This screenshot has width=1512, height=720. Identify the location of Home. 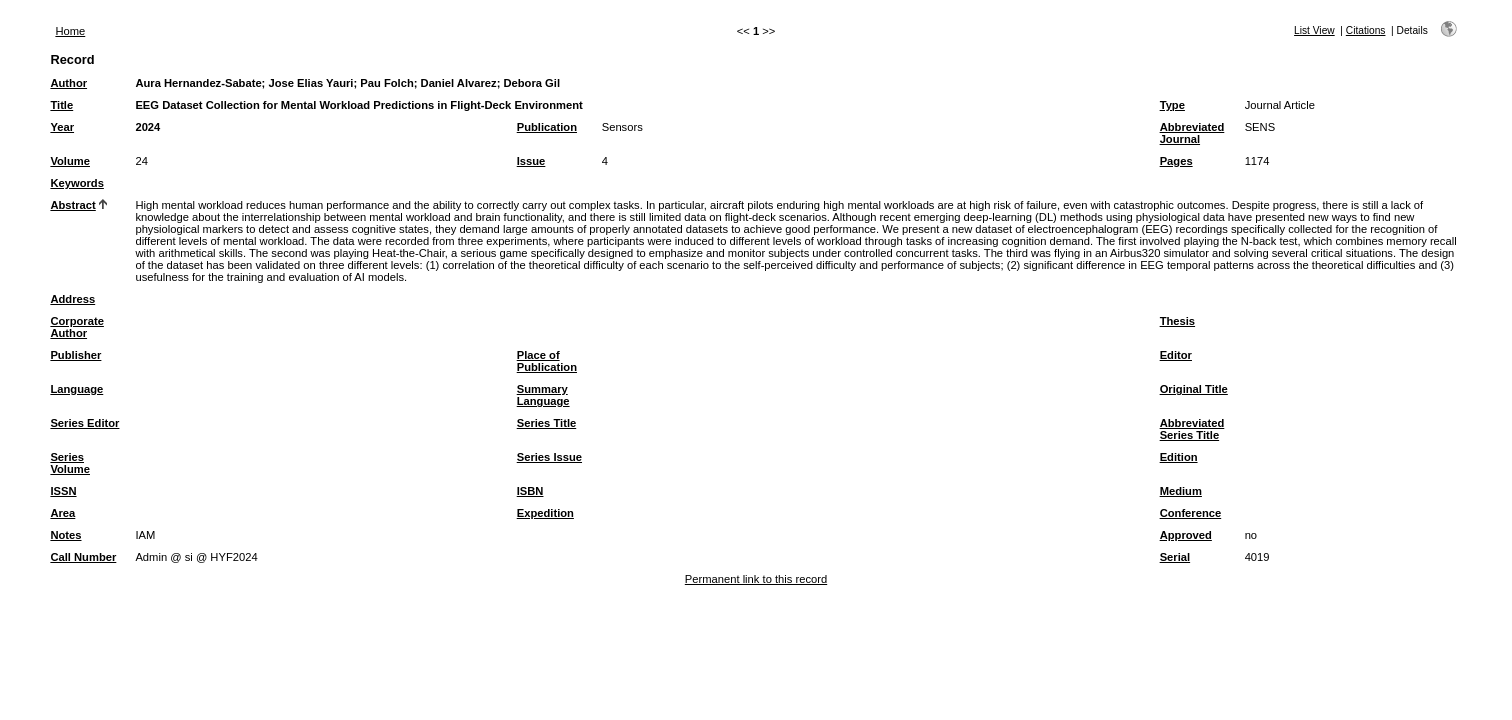
(70, 31).